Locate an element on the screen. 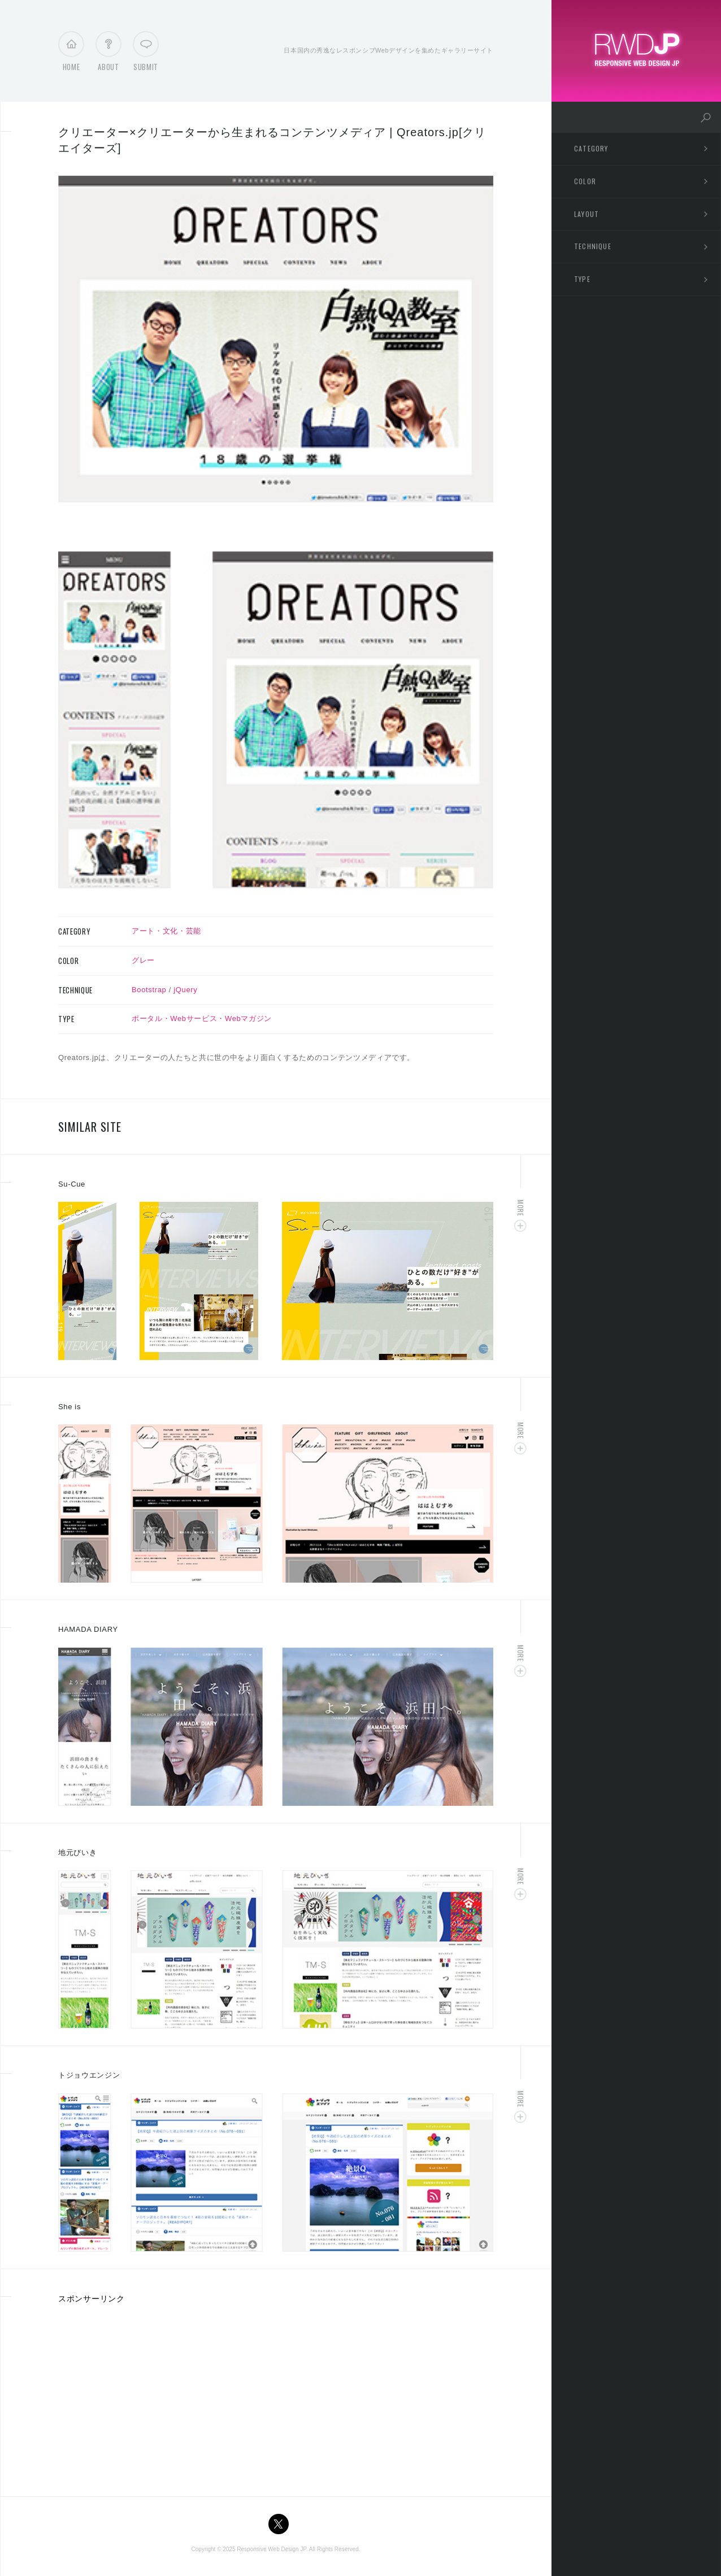  Su-Cue is located at coordinates (71, 1184).